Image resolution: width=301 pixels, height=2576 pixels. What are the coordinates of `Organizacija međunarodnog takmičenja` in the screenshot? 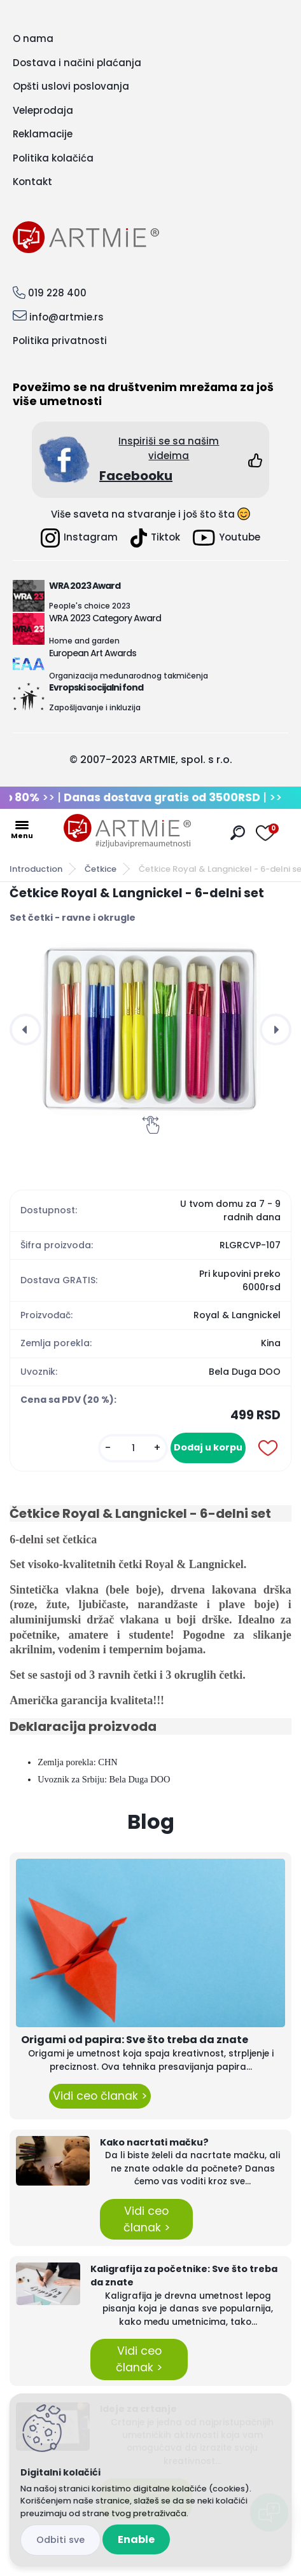 It's located at (128, 675).